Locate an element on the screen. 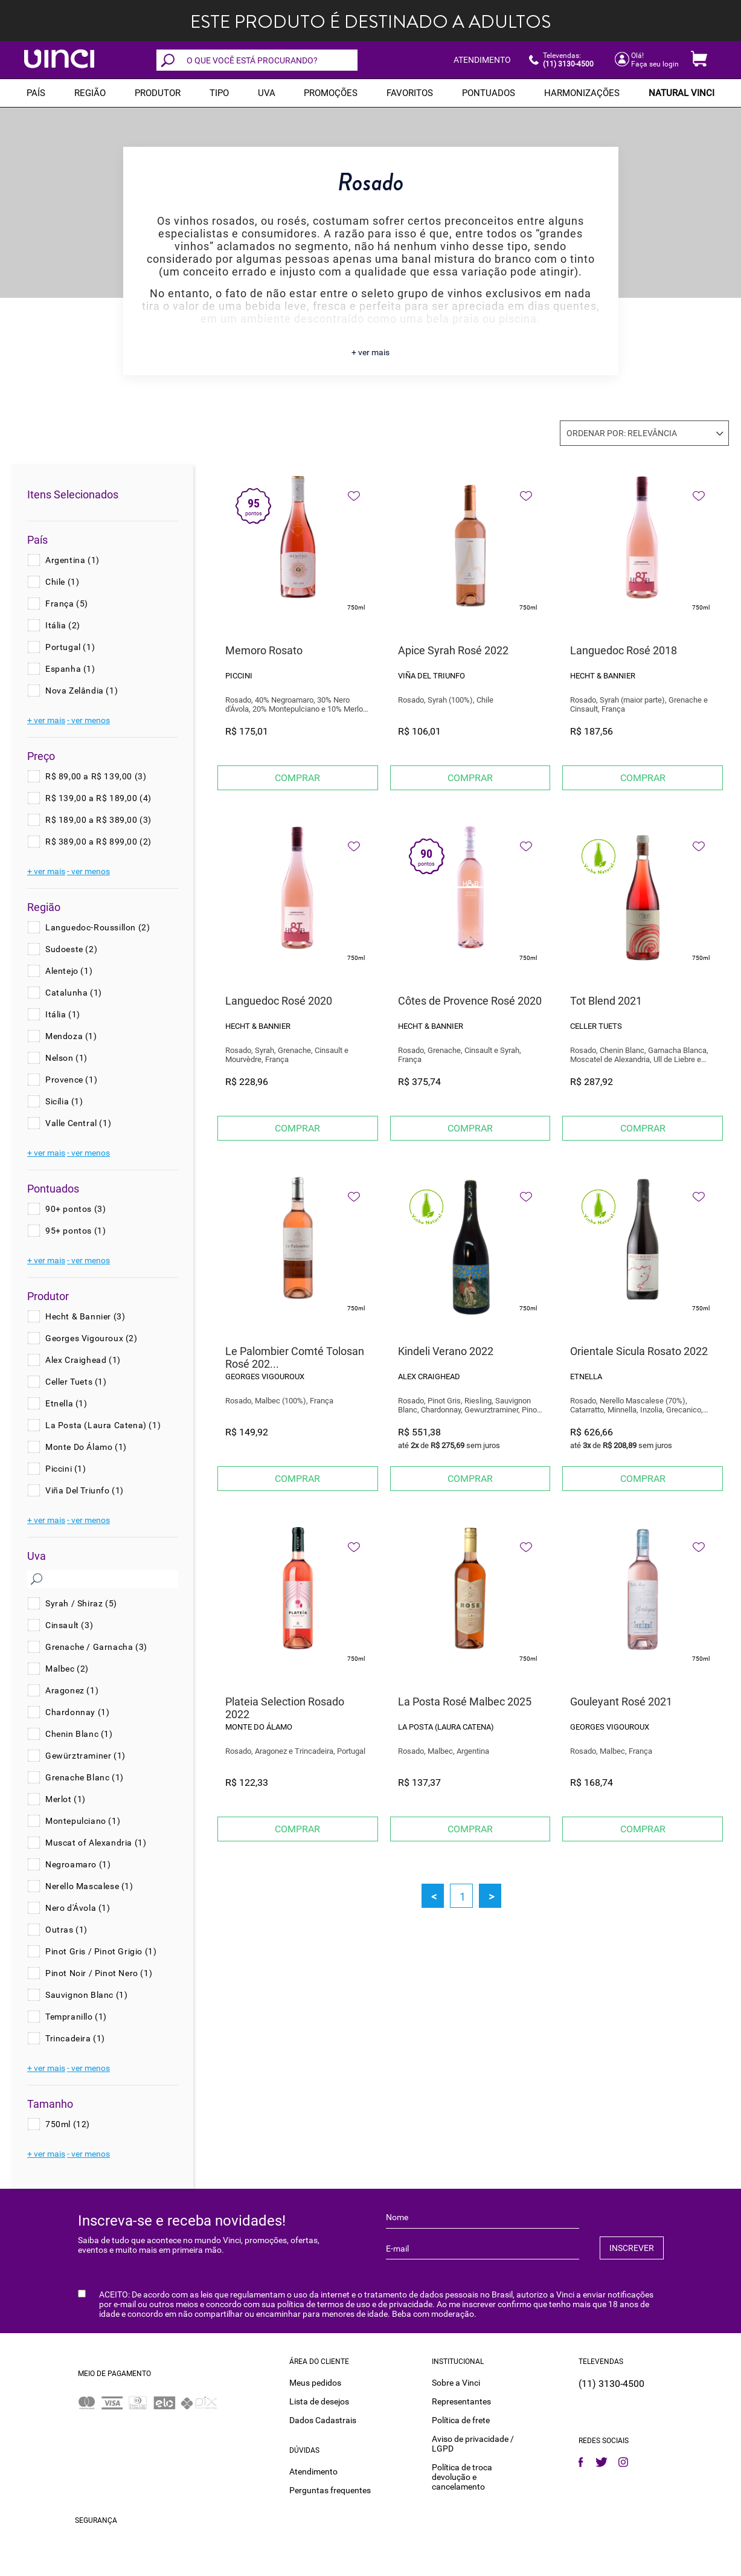  La Posta (Laura Catena) (1) is located at coordinates (103, 1425).